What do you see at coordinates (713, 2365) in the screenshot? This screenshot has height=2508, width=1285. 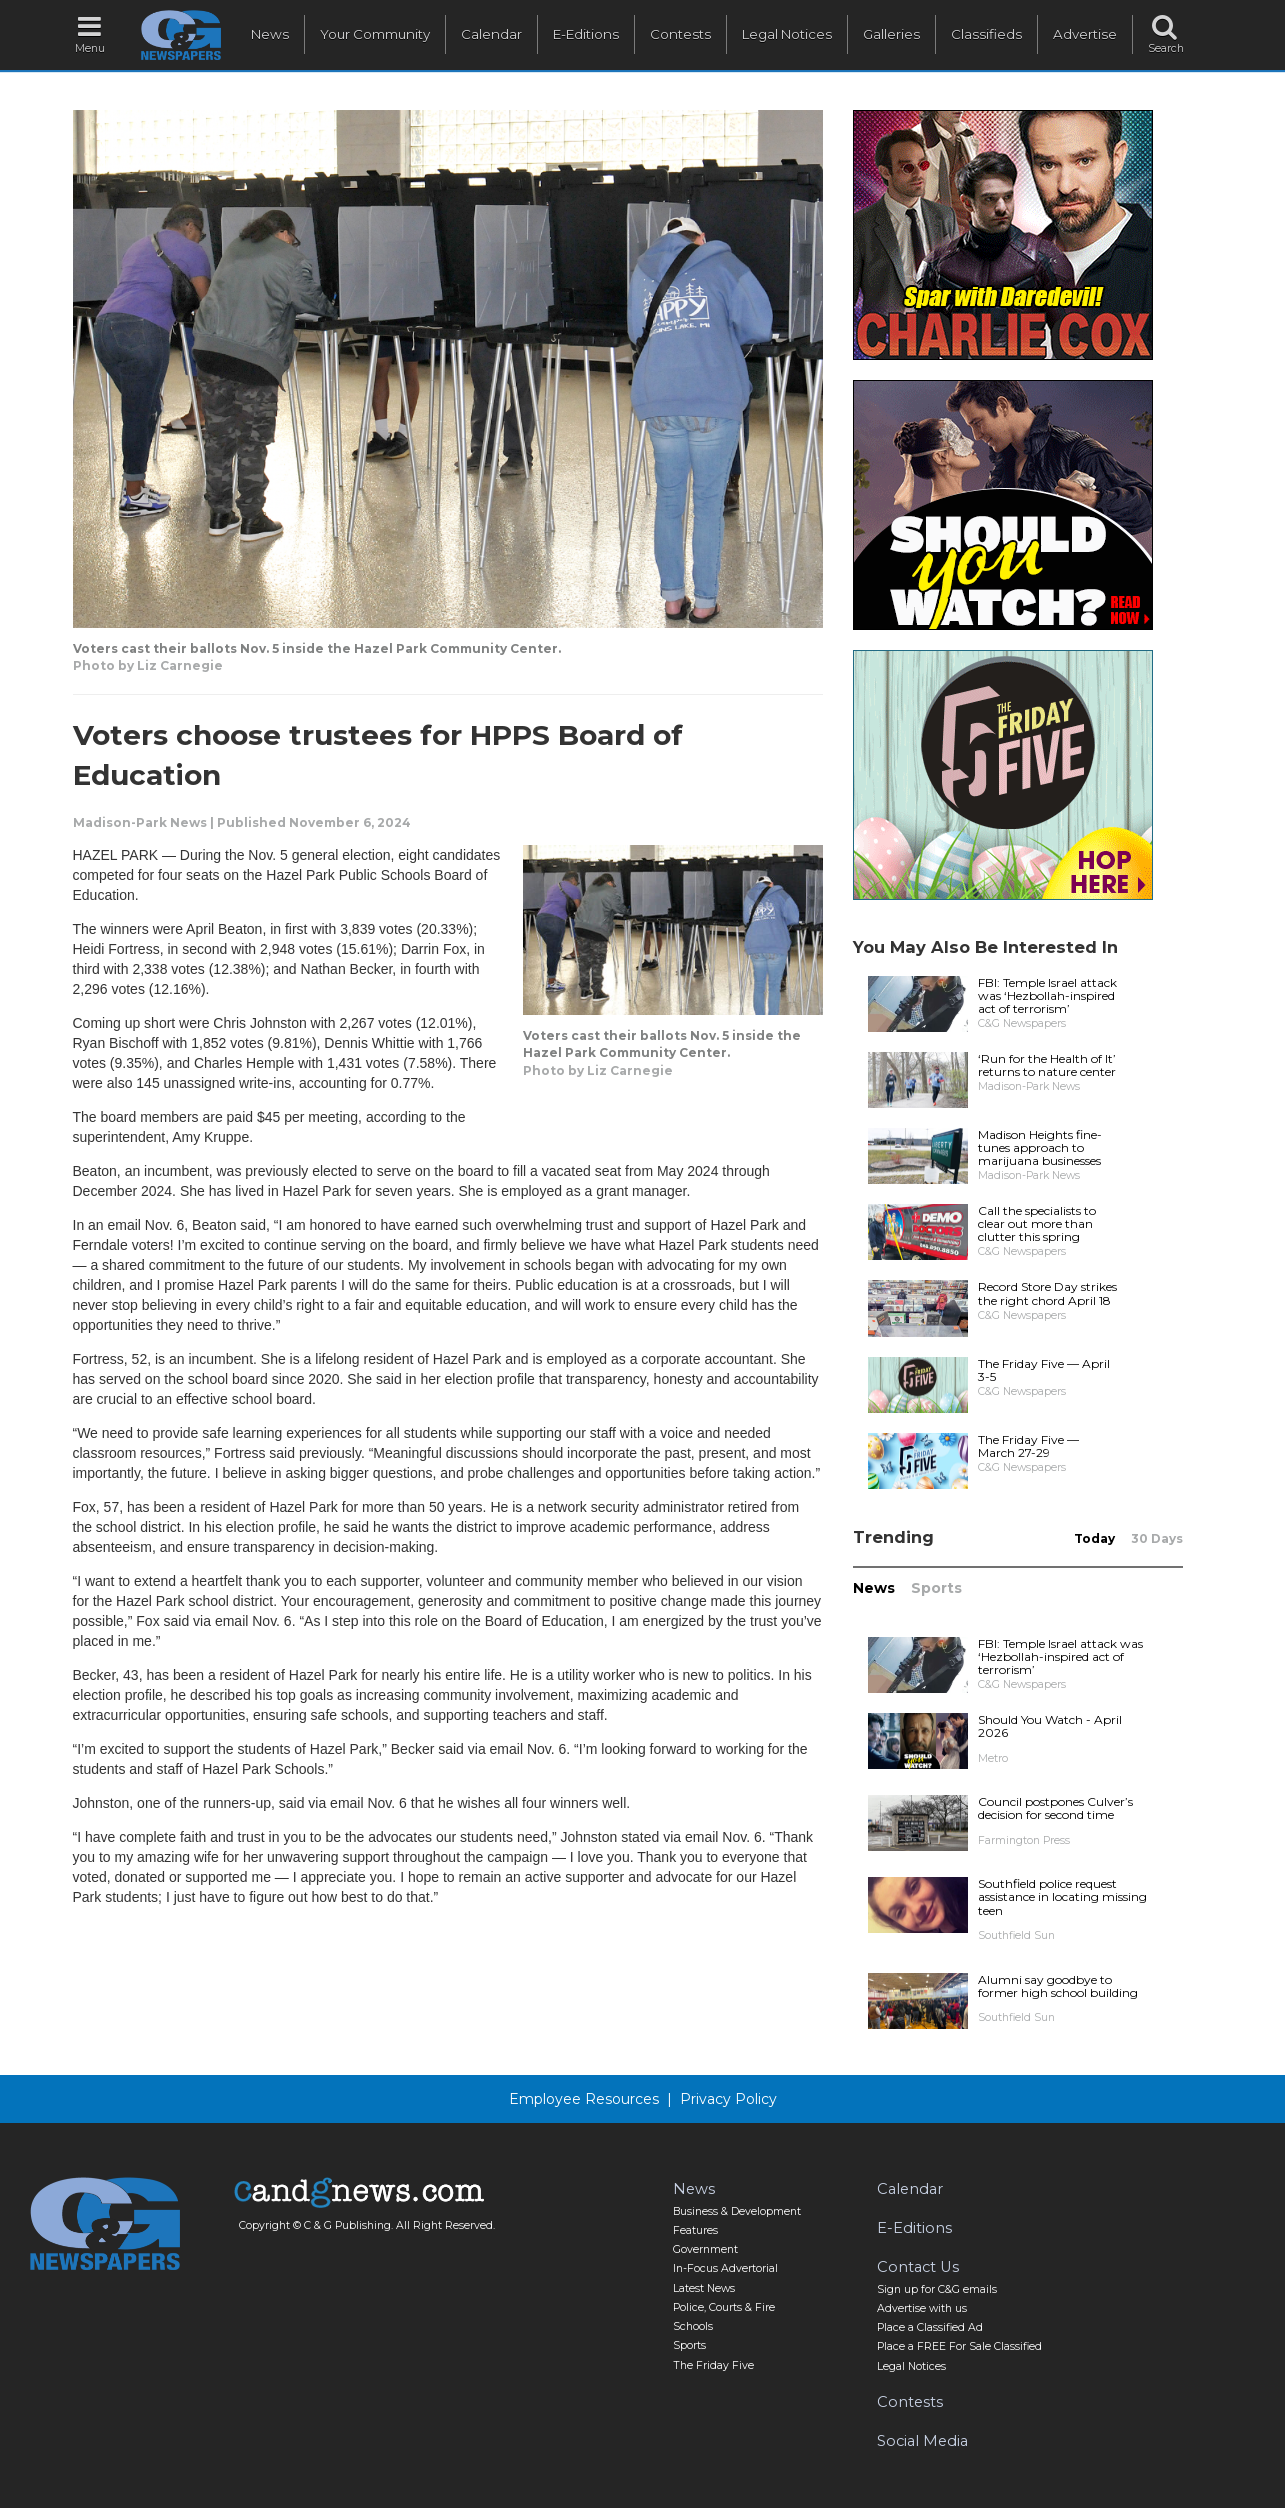 I see `The Friday Five` at bounding box center [713, 2365].